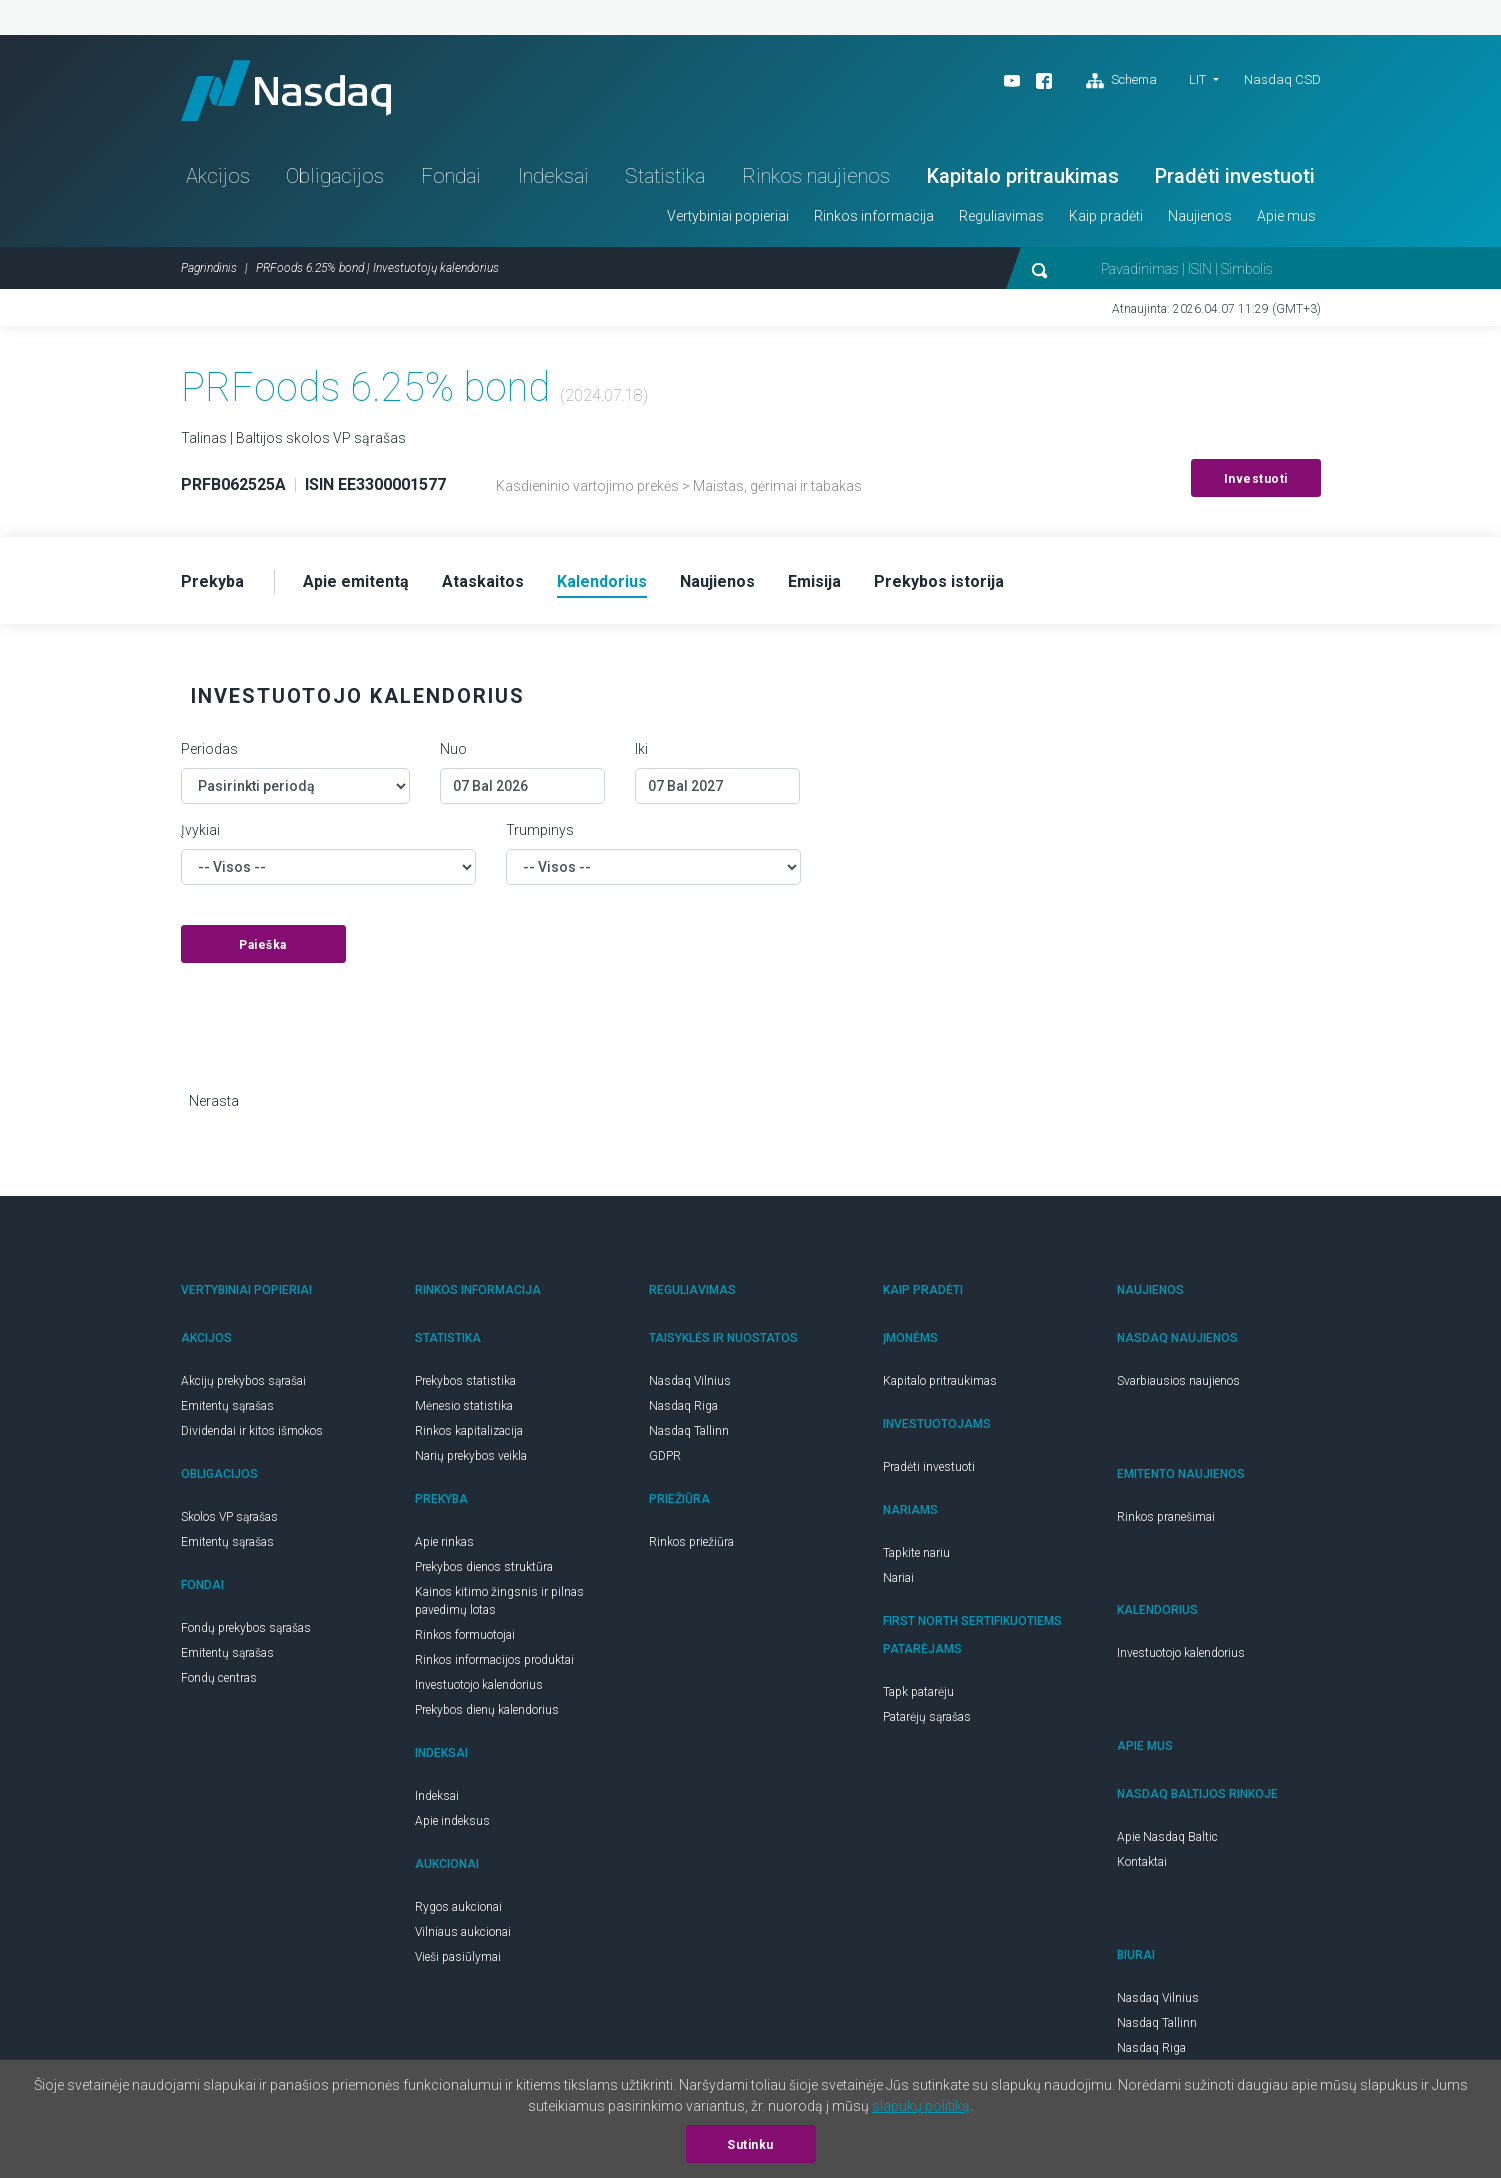 Image resolution: width=1501 pixels, height=2178 pixels. What do you see at coordinates (691, 1542) in the screenshot?
I see `Rinkos priežiūra` at bounding box center [691, 1542].